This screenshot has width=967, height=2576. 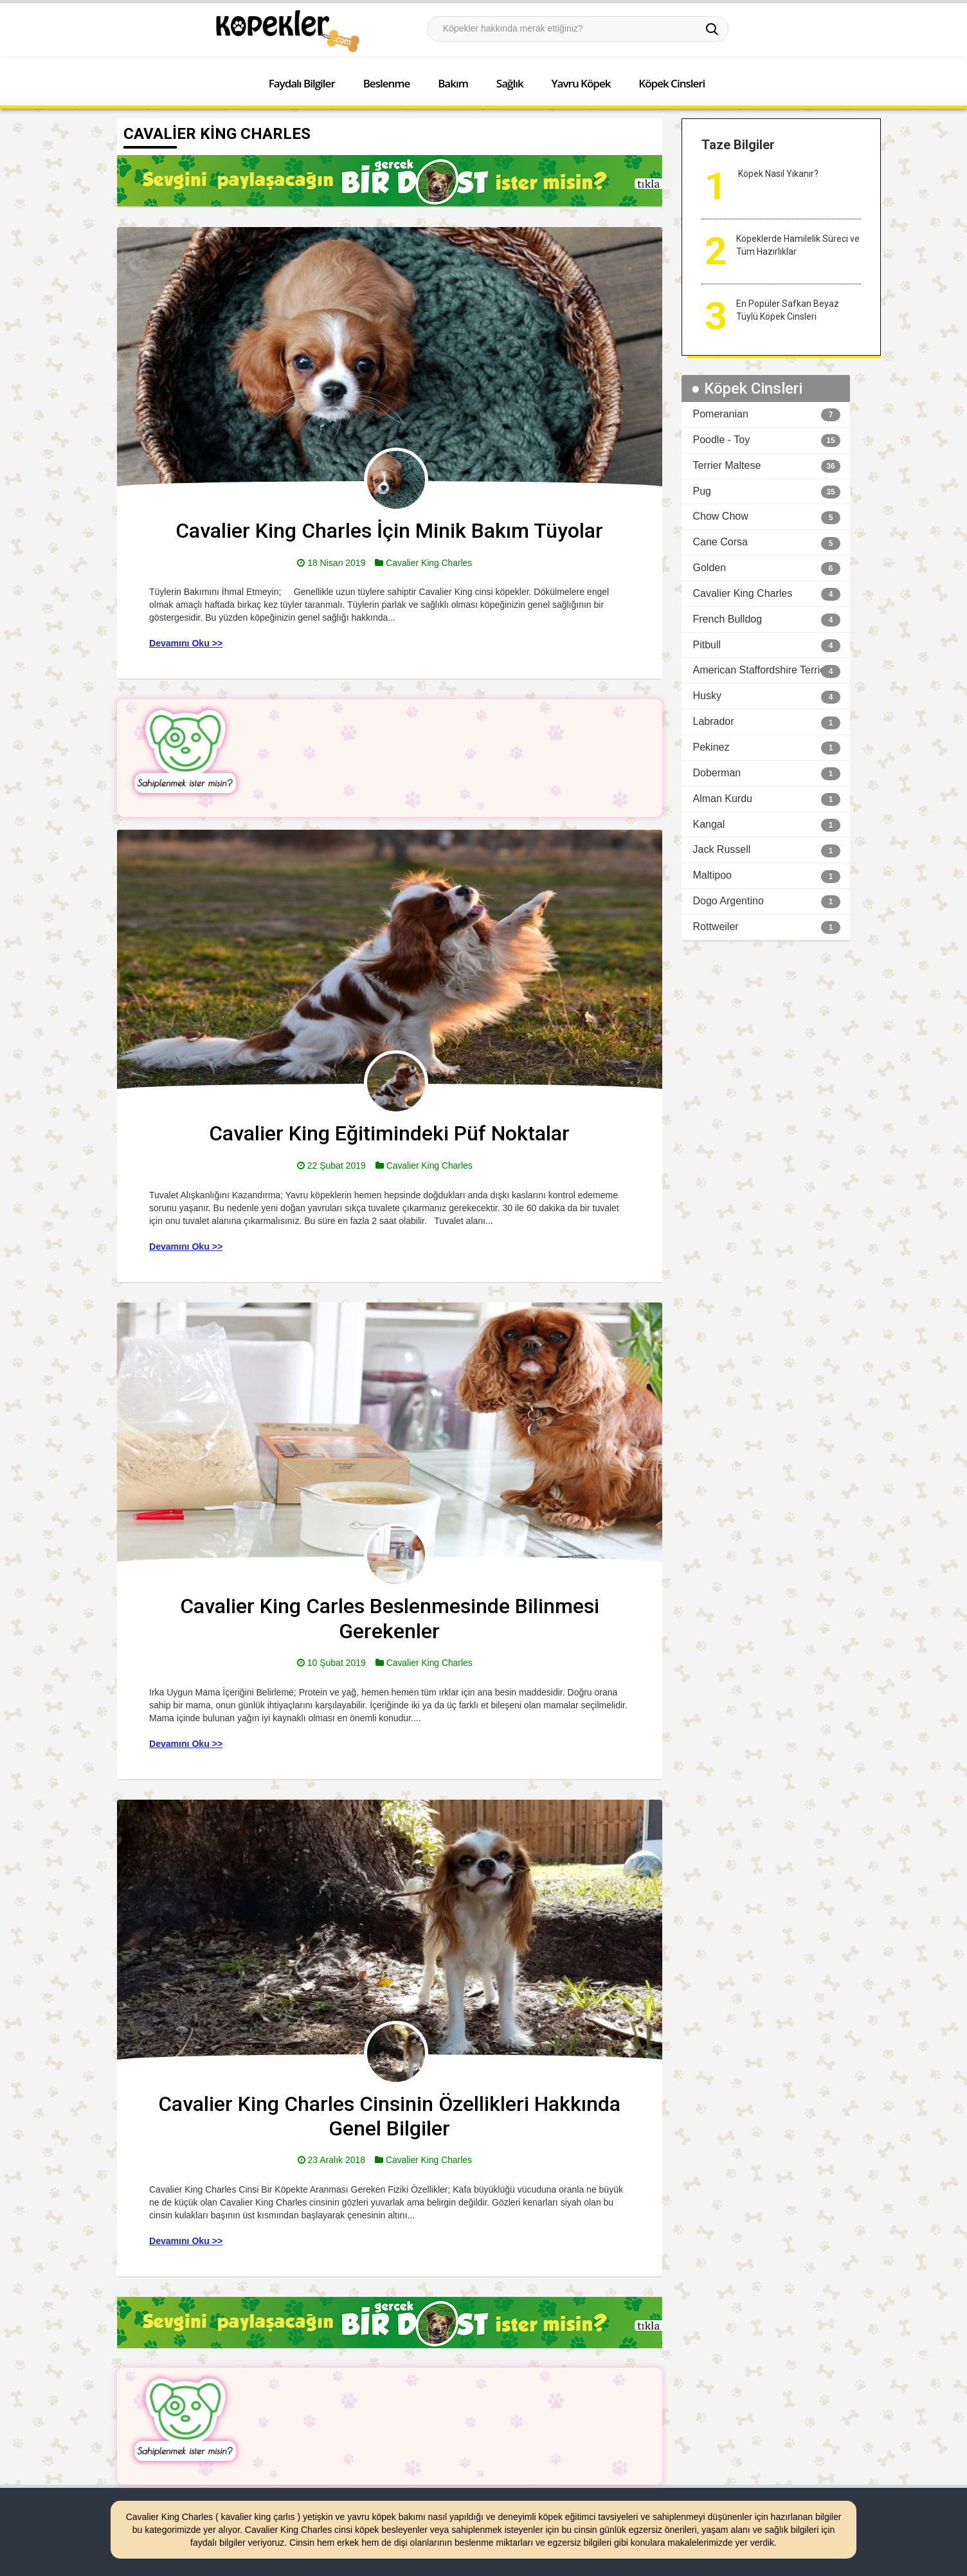 I want to click on Yavru Köpek, so click(x=581, y=83).